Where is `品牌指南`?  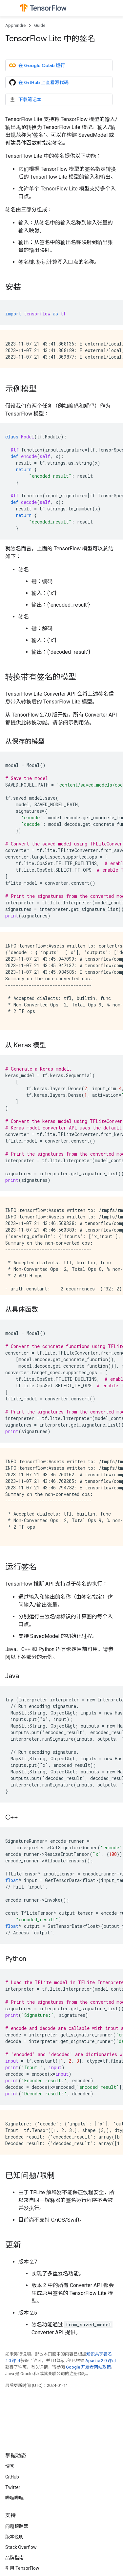
品牌指南 is located at coordinates (14, 2557).